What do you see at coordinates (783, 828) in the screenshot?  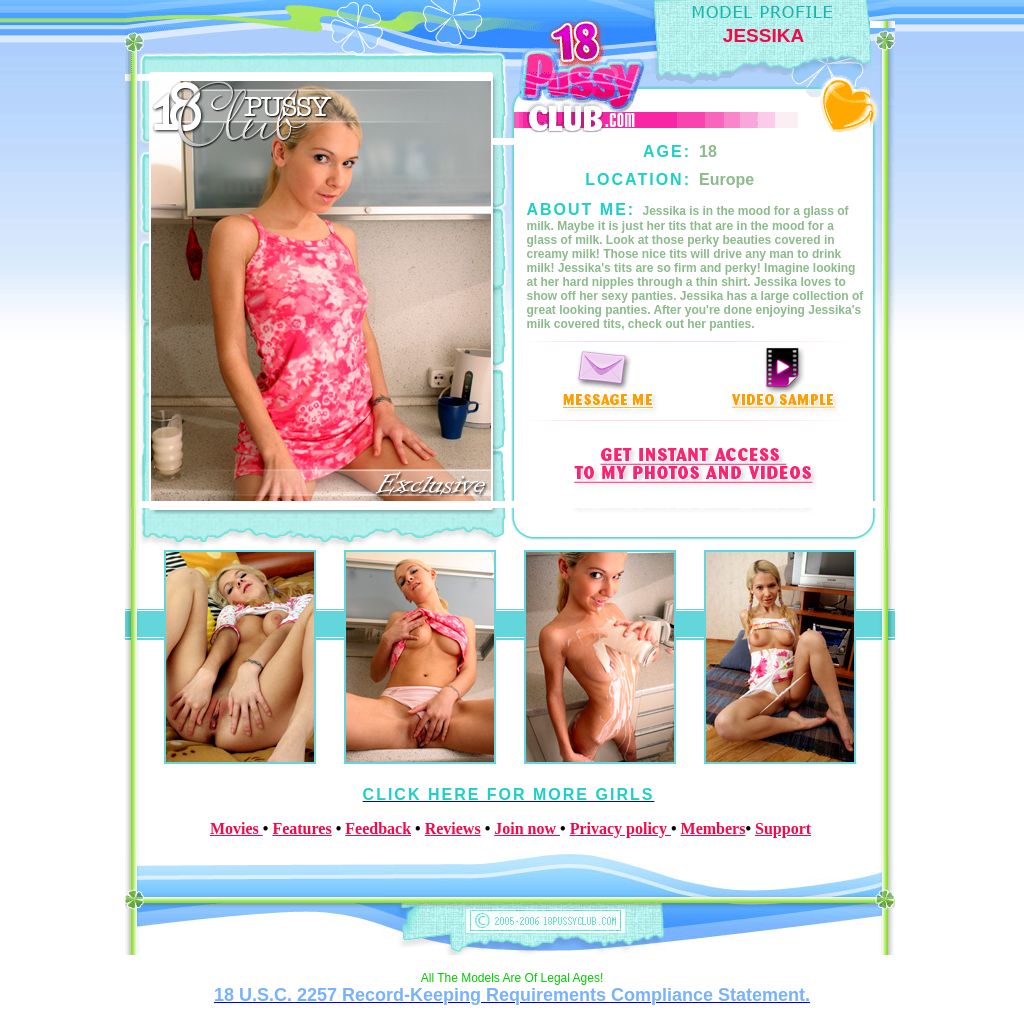 I see `Support` at bounding box center [783, 828].